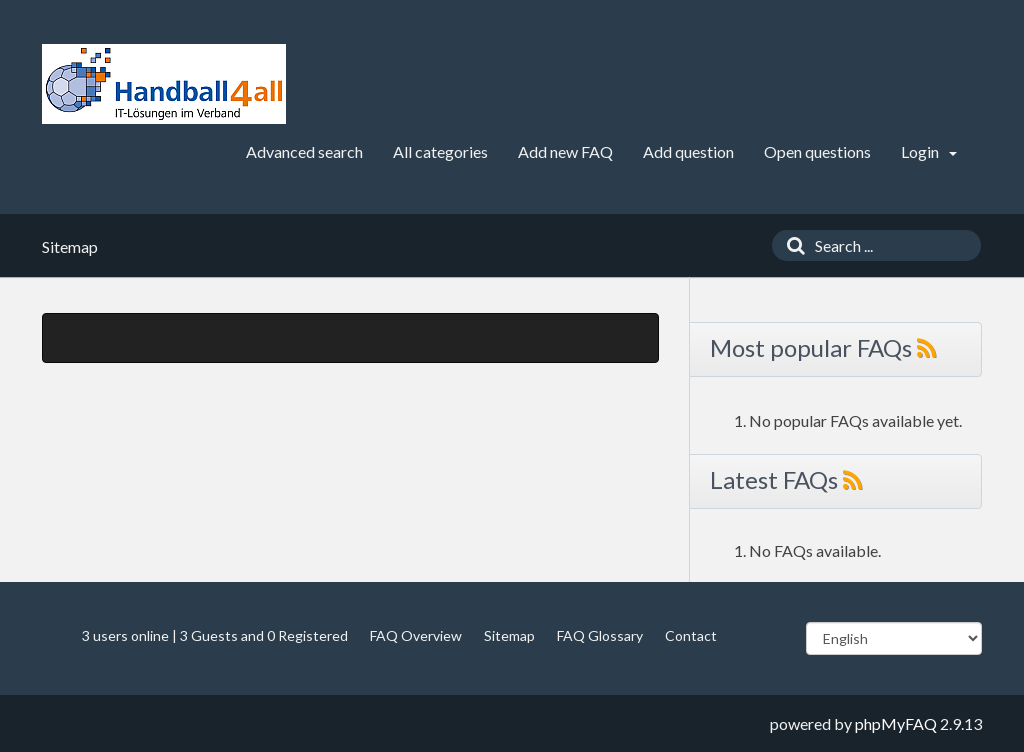 The image size is (1024, 752). I want to click on FAQ Glossary, so click(600, 635).